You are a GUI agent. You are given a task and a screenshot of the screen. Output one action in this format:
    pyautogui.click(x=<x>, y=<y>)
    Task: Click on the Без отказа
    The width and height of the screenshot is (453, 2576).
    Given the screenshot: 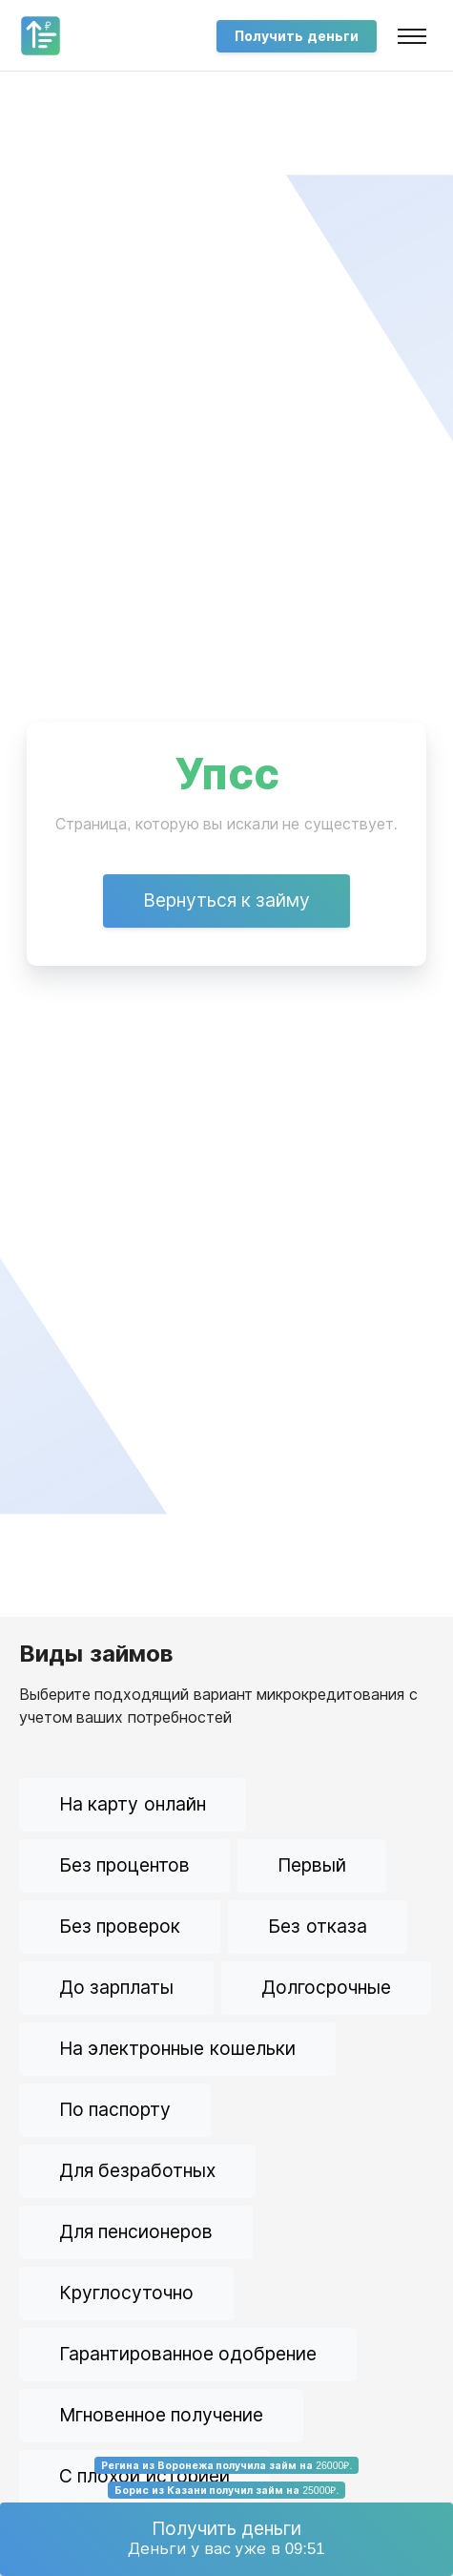 What is the action you would take?
    pyautogui.click(x=317, y=1926)
    